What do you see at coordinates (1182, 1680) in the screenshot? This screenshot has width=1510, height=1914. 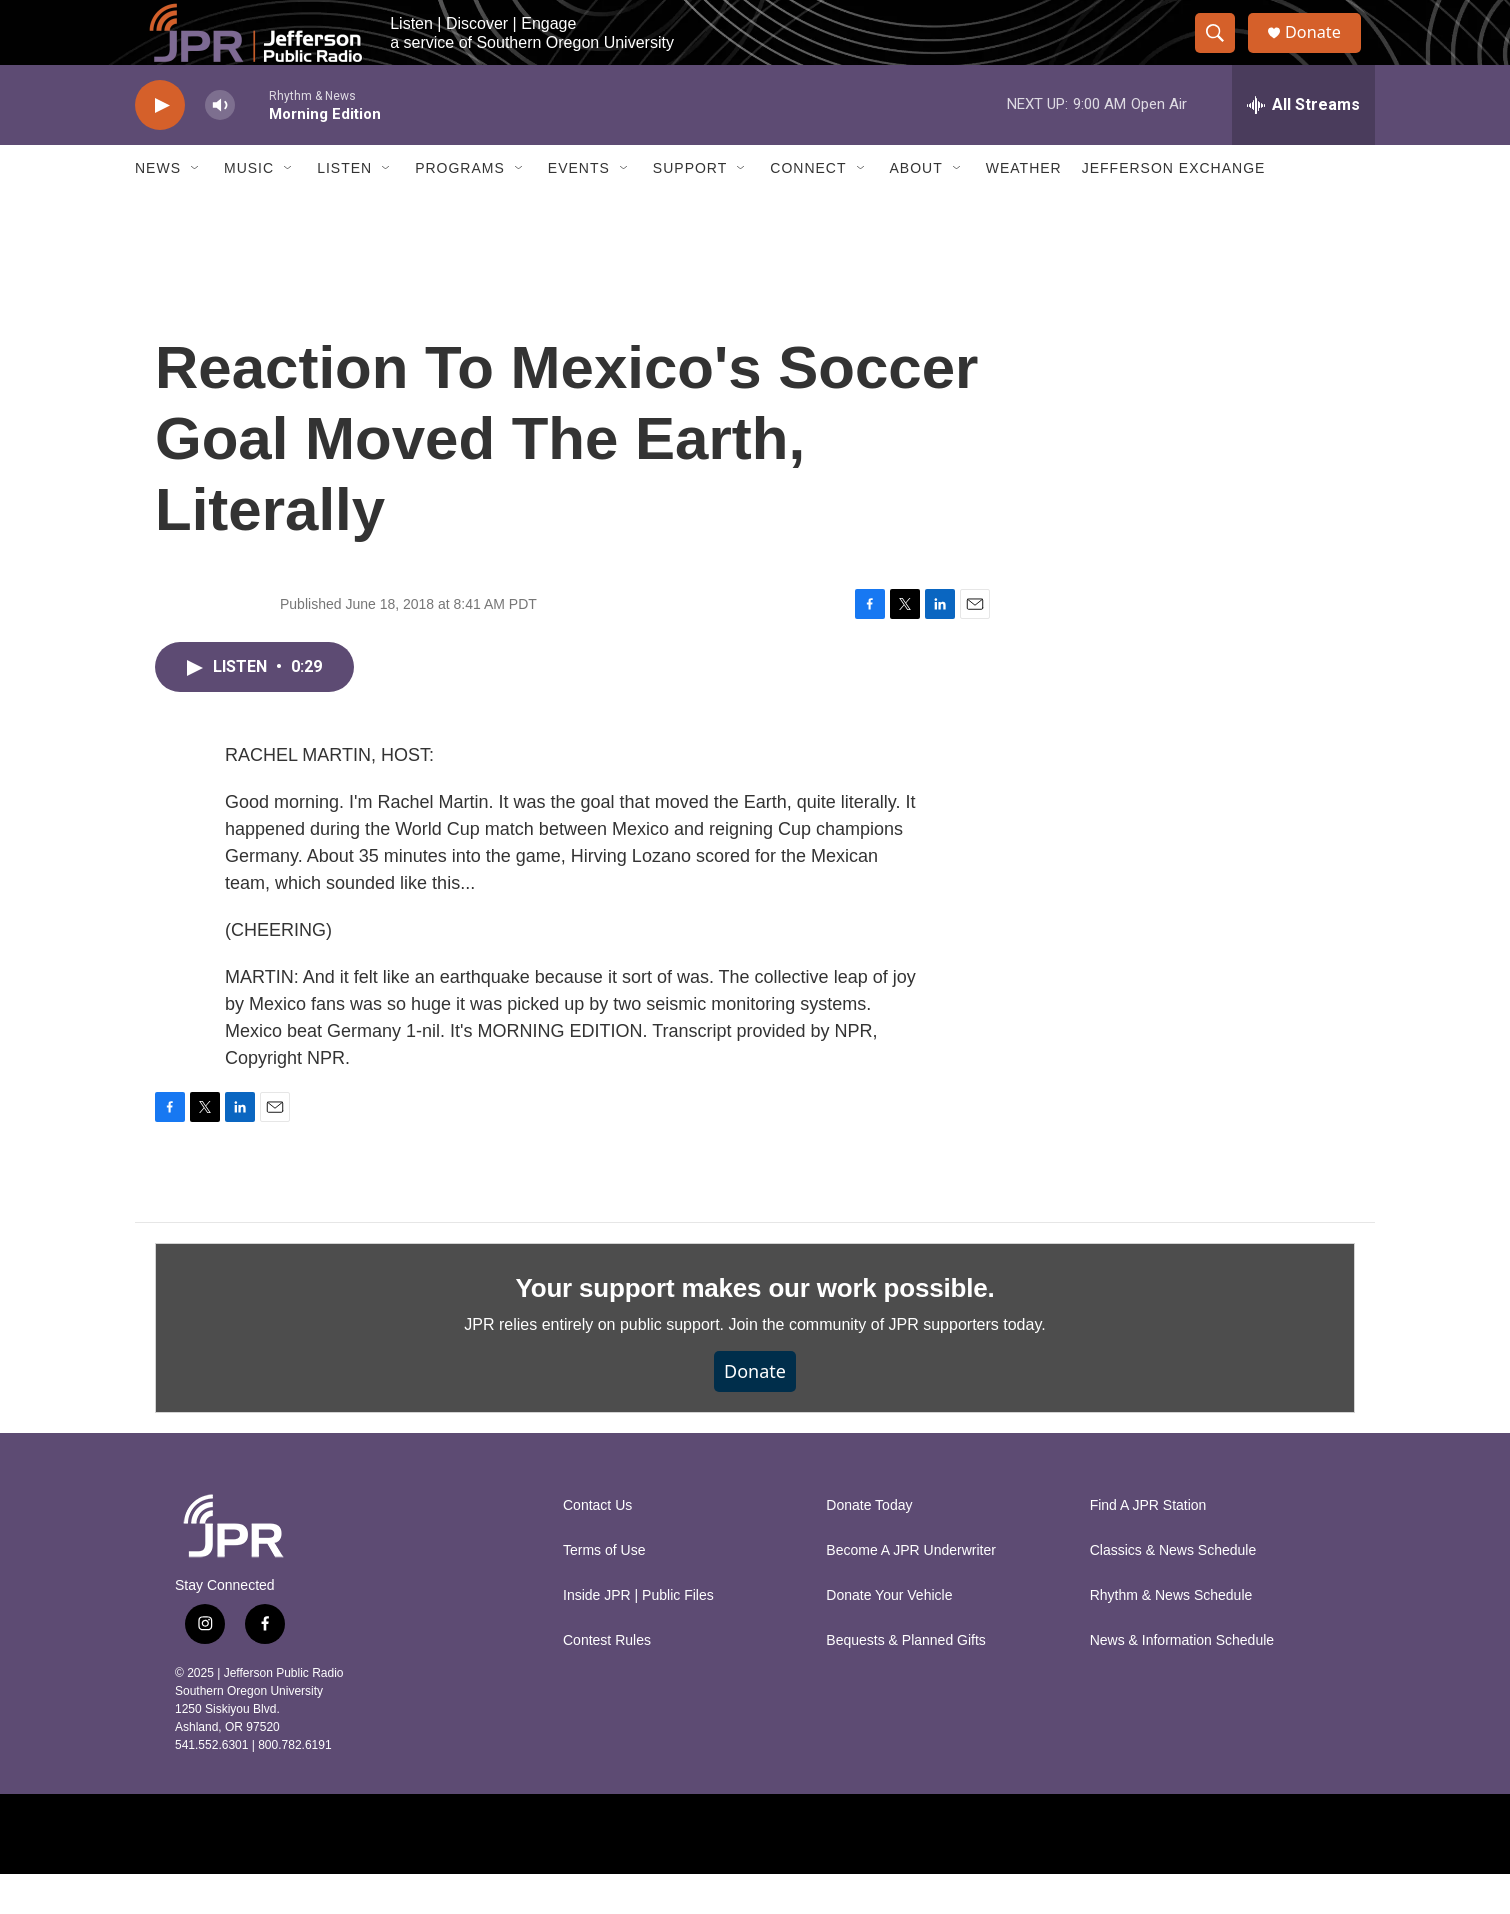 I see `News & Information Schedule` at bounding box center [1182, 1680].